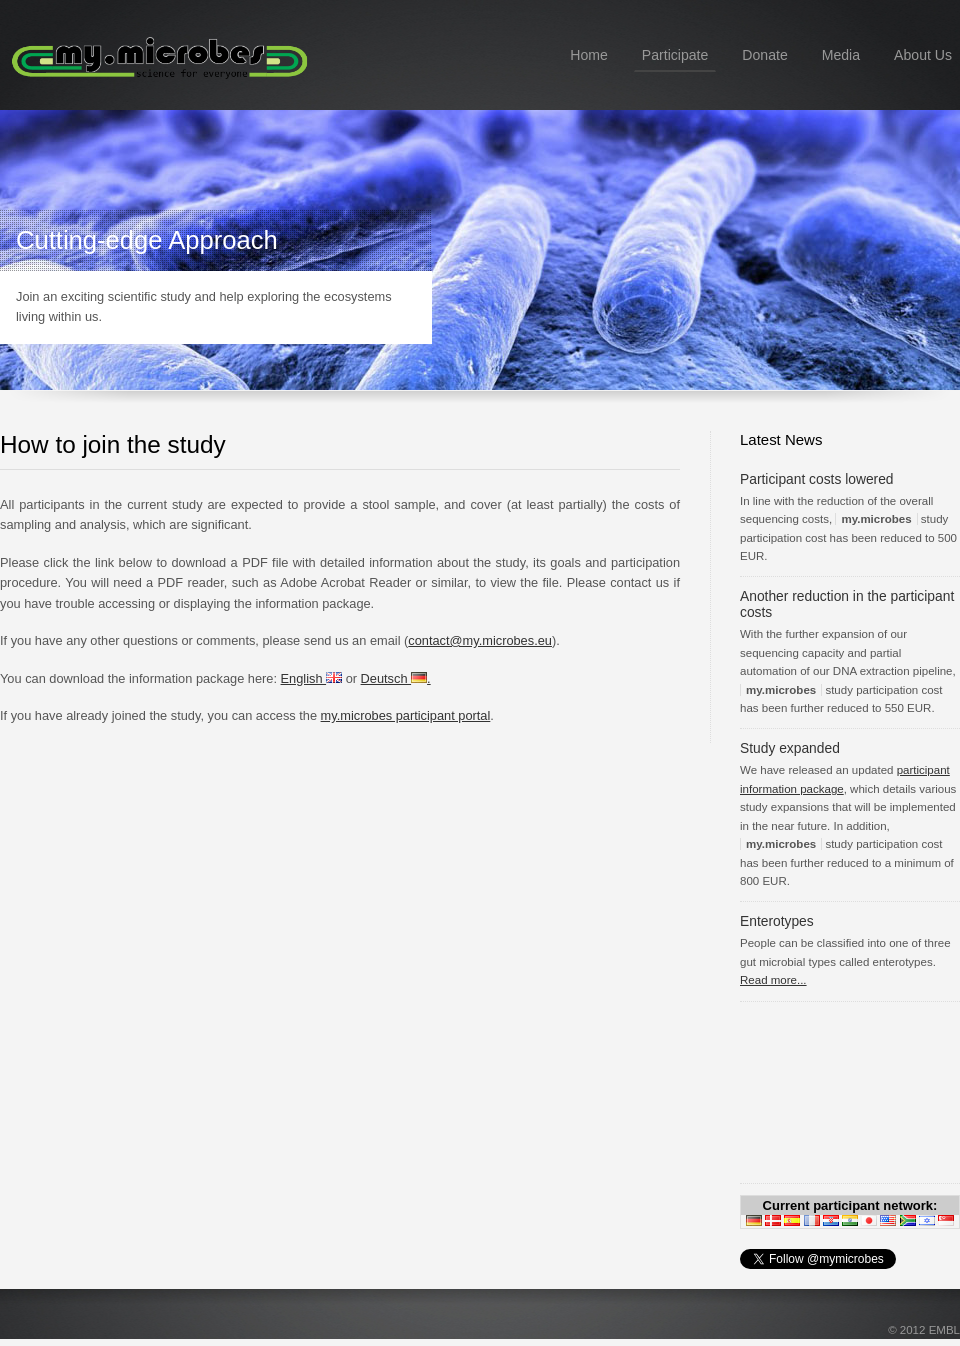 This screenshot has width=960, height=1346. I want to click on About Us, so click(923, 55).